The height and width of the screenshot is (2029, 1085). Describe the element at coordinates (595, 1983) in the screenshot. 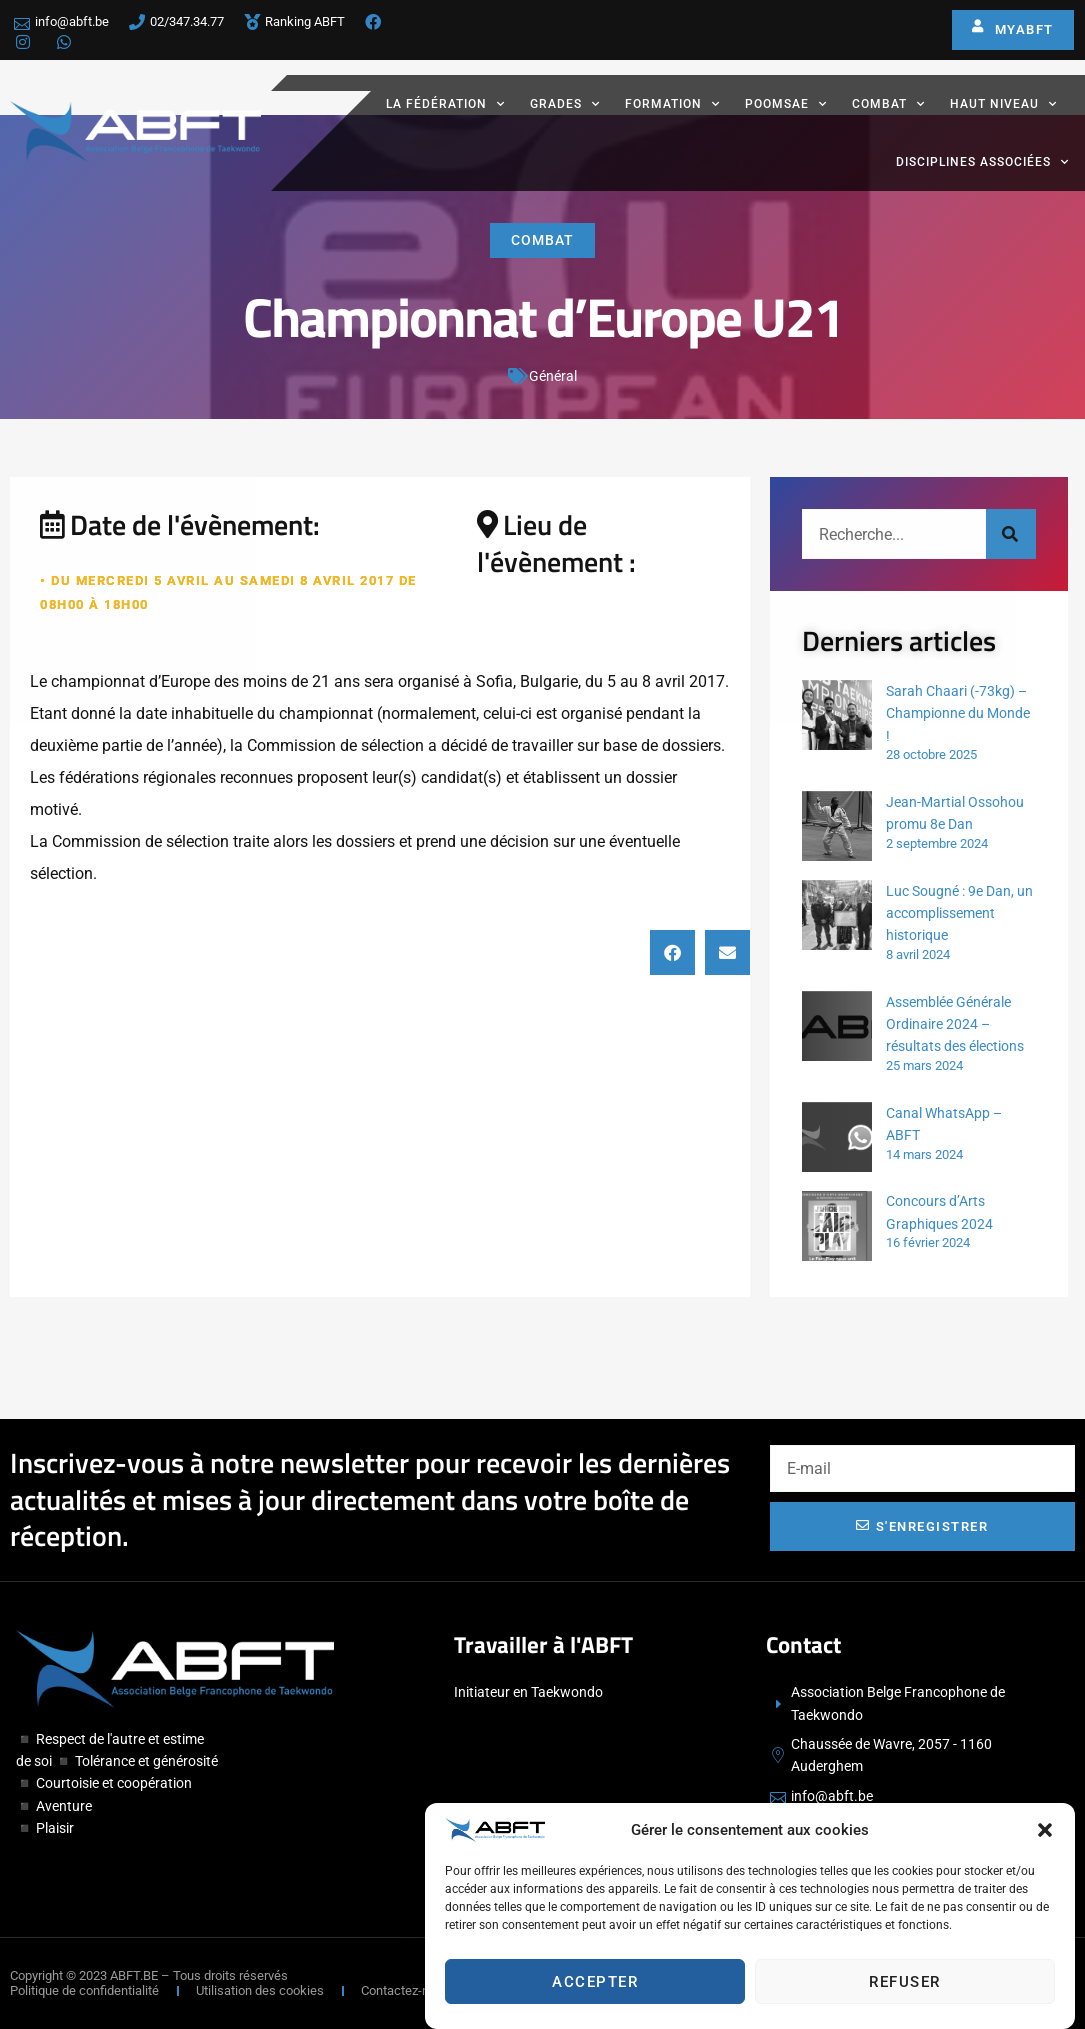

I see `Accepter` at that location.